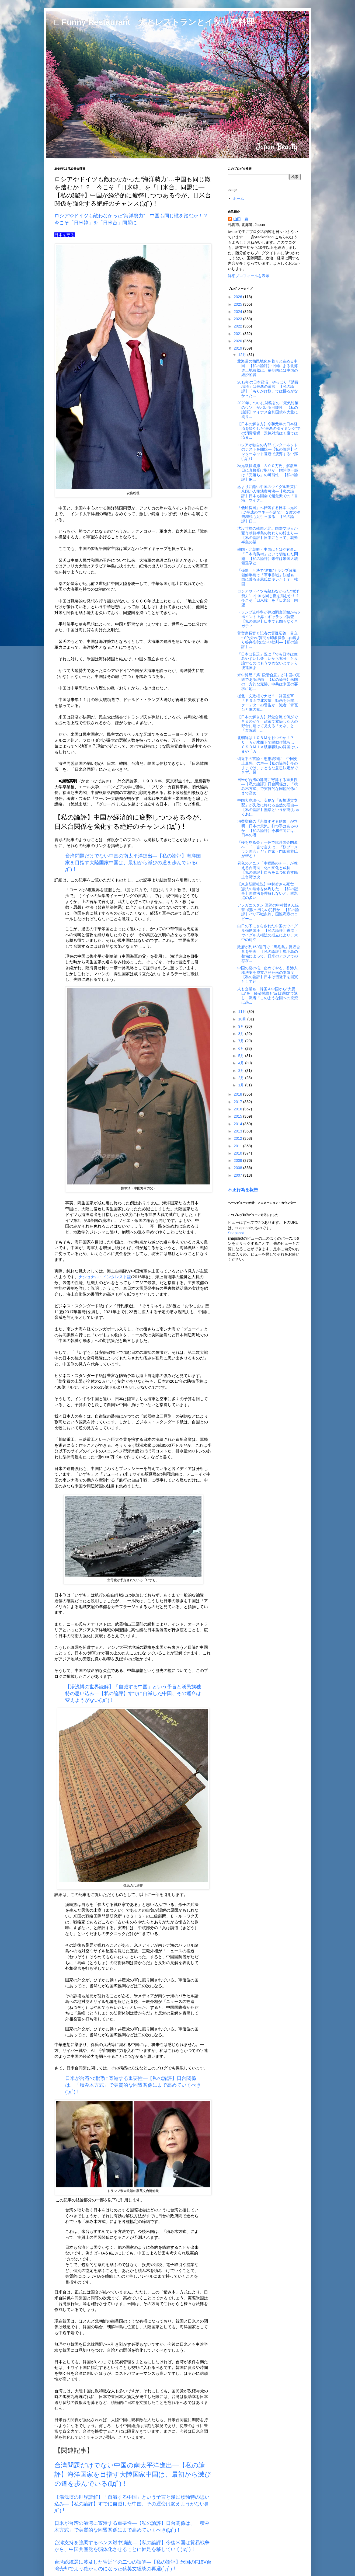 This screenshot has width=355, height=2576. Describe the element at coordinates (268, 431) in the screenshot. I see `【日本の解き方】令和元年の日本経済を冷やした“最悪のタイミング”での消費増税 景気対策は１度では済ま...` at that location.